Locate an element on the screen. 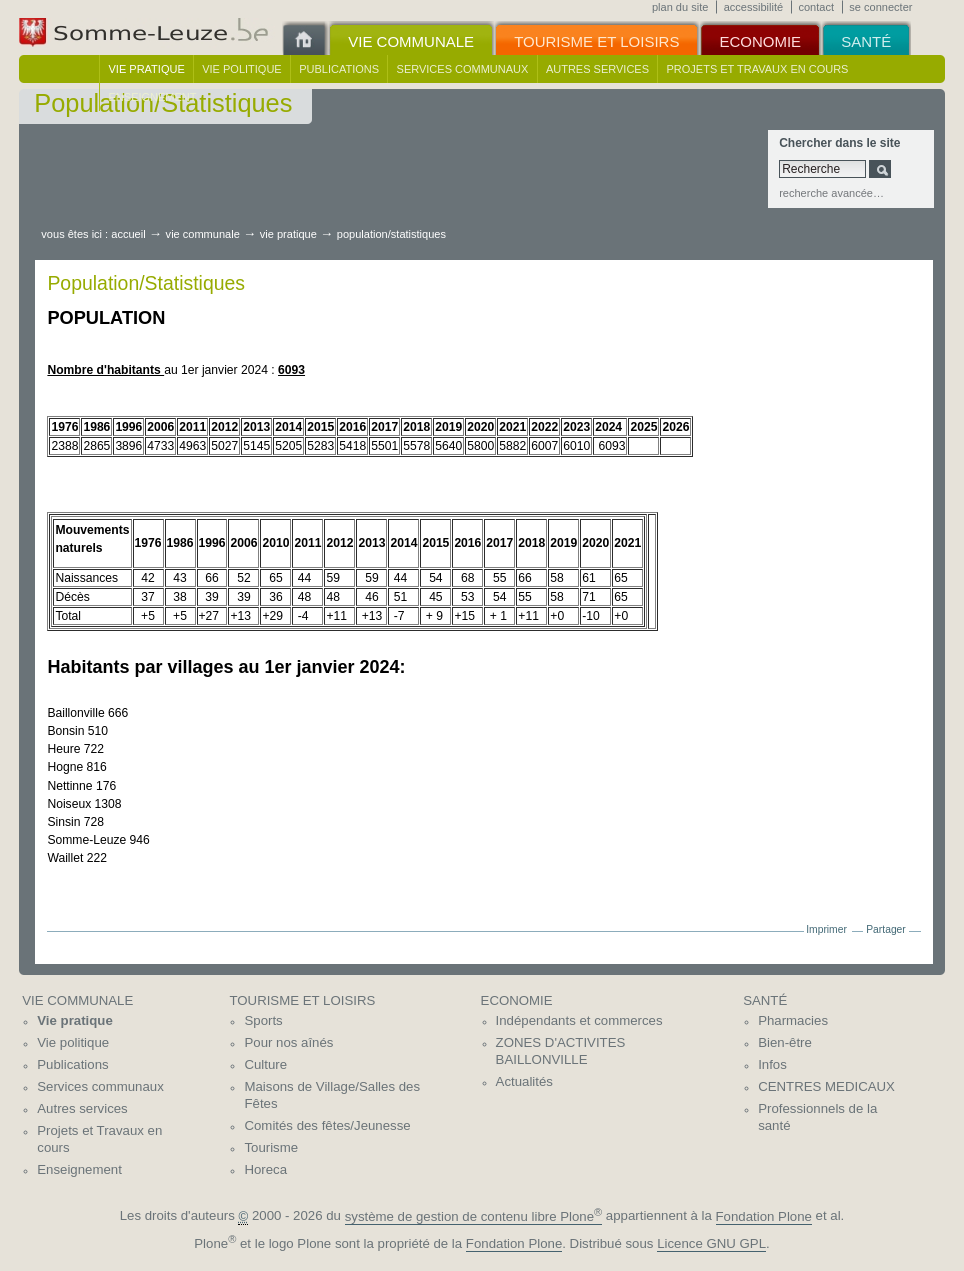  Accueil is located at coordinates (128, 234).